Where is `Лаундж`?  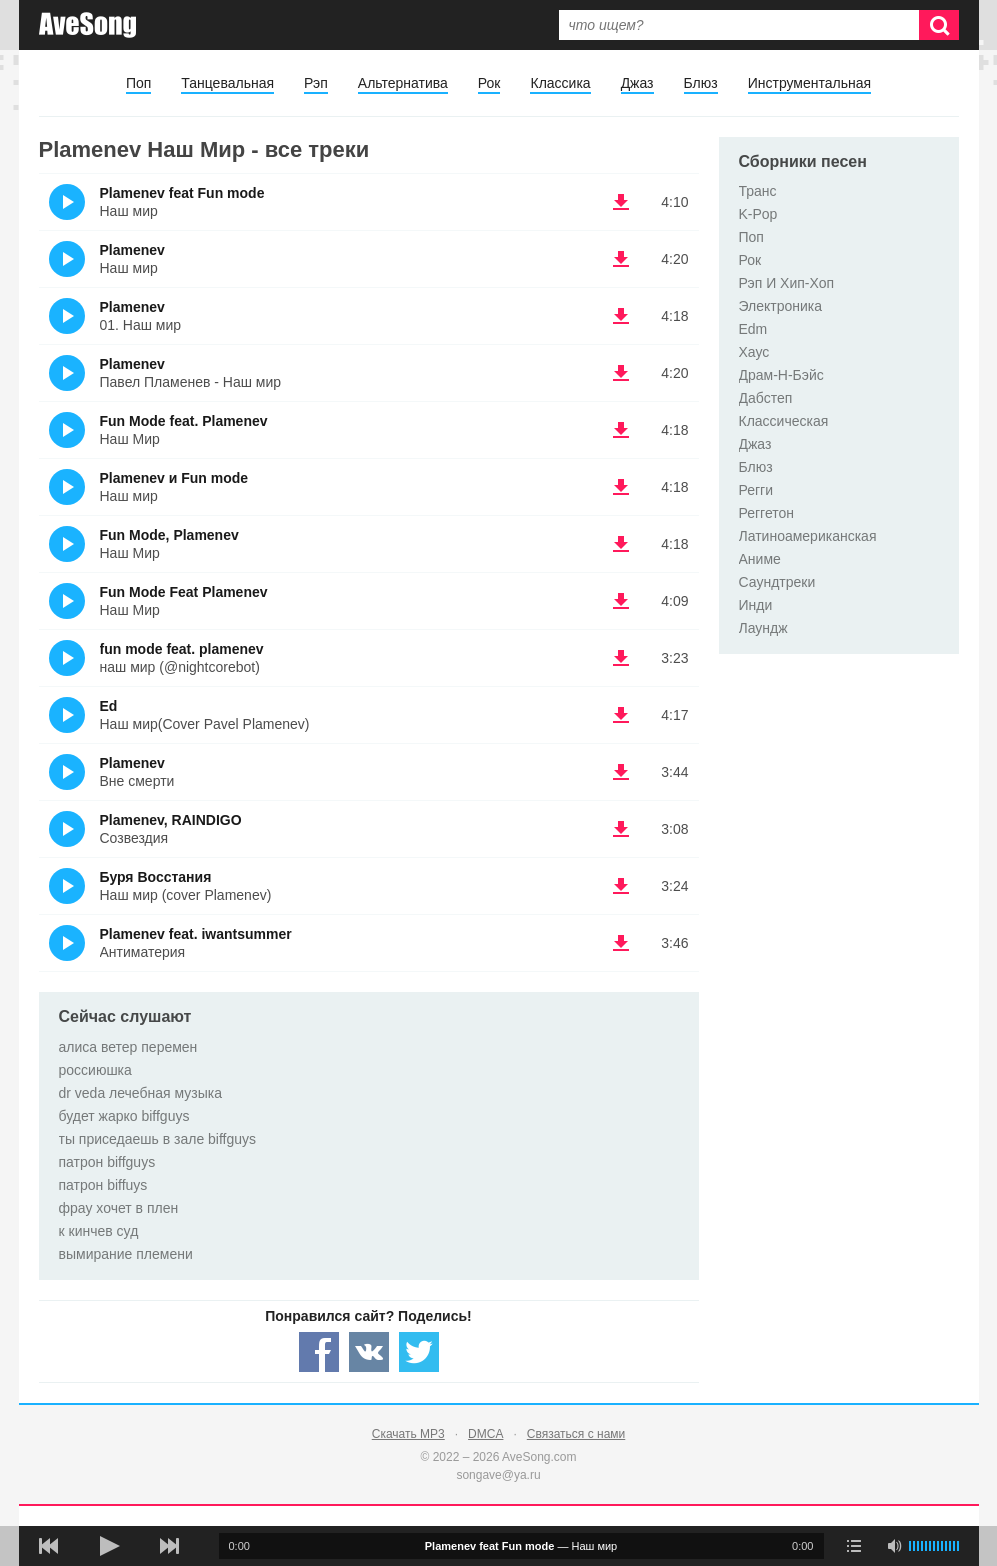
Лаундж is located at coordinates (763, 628).